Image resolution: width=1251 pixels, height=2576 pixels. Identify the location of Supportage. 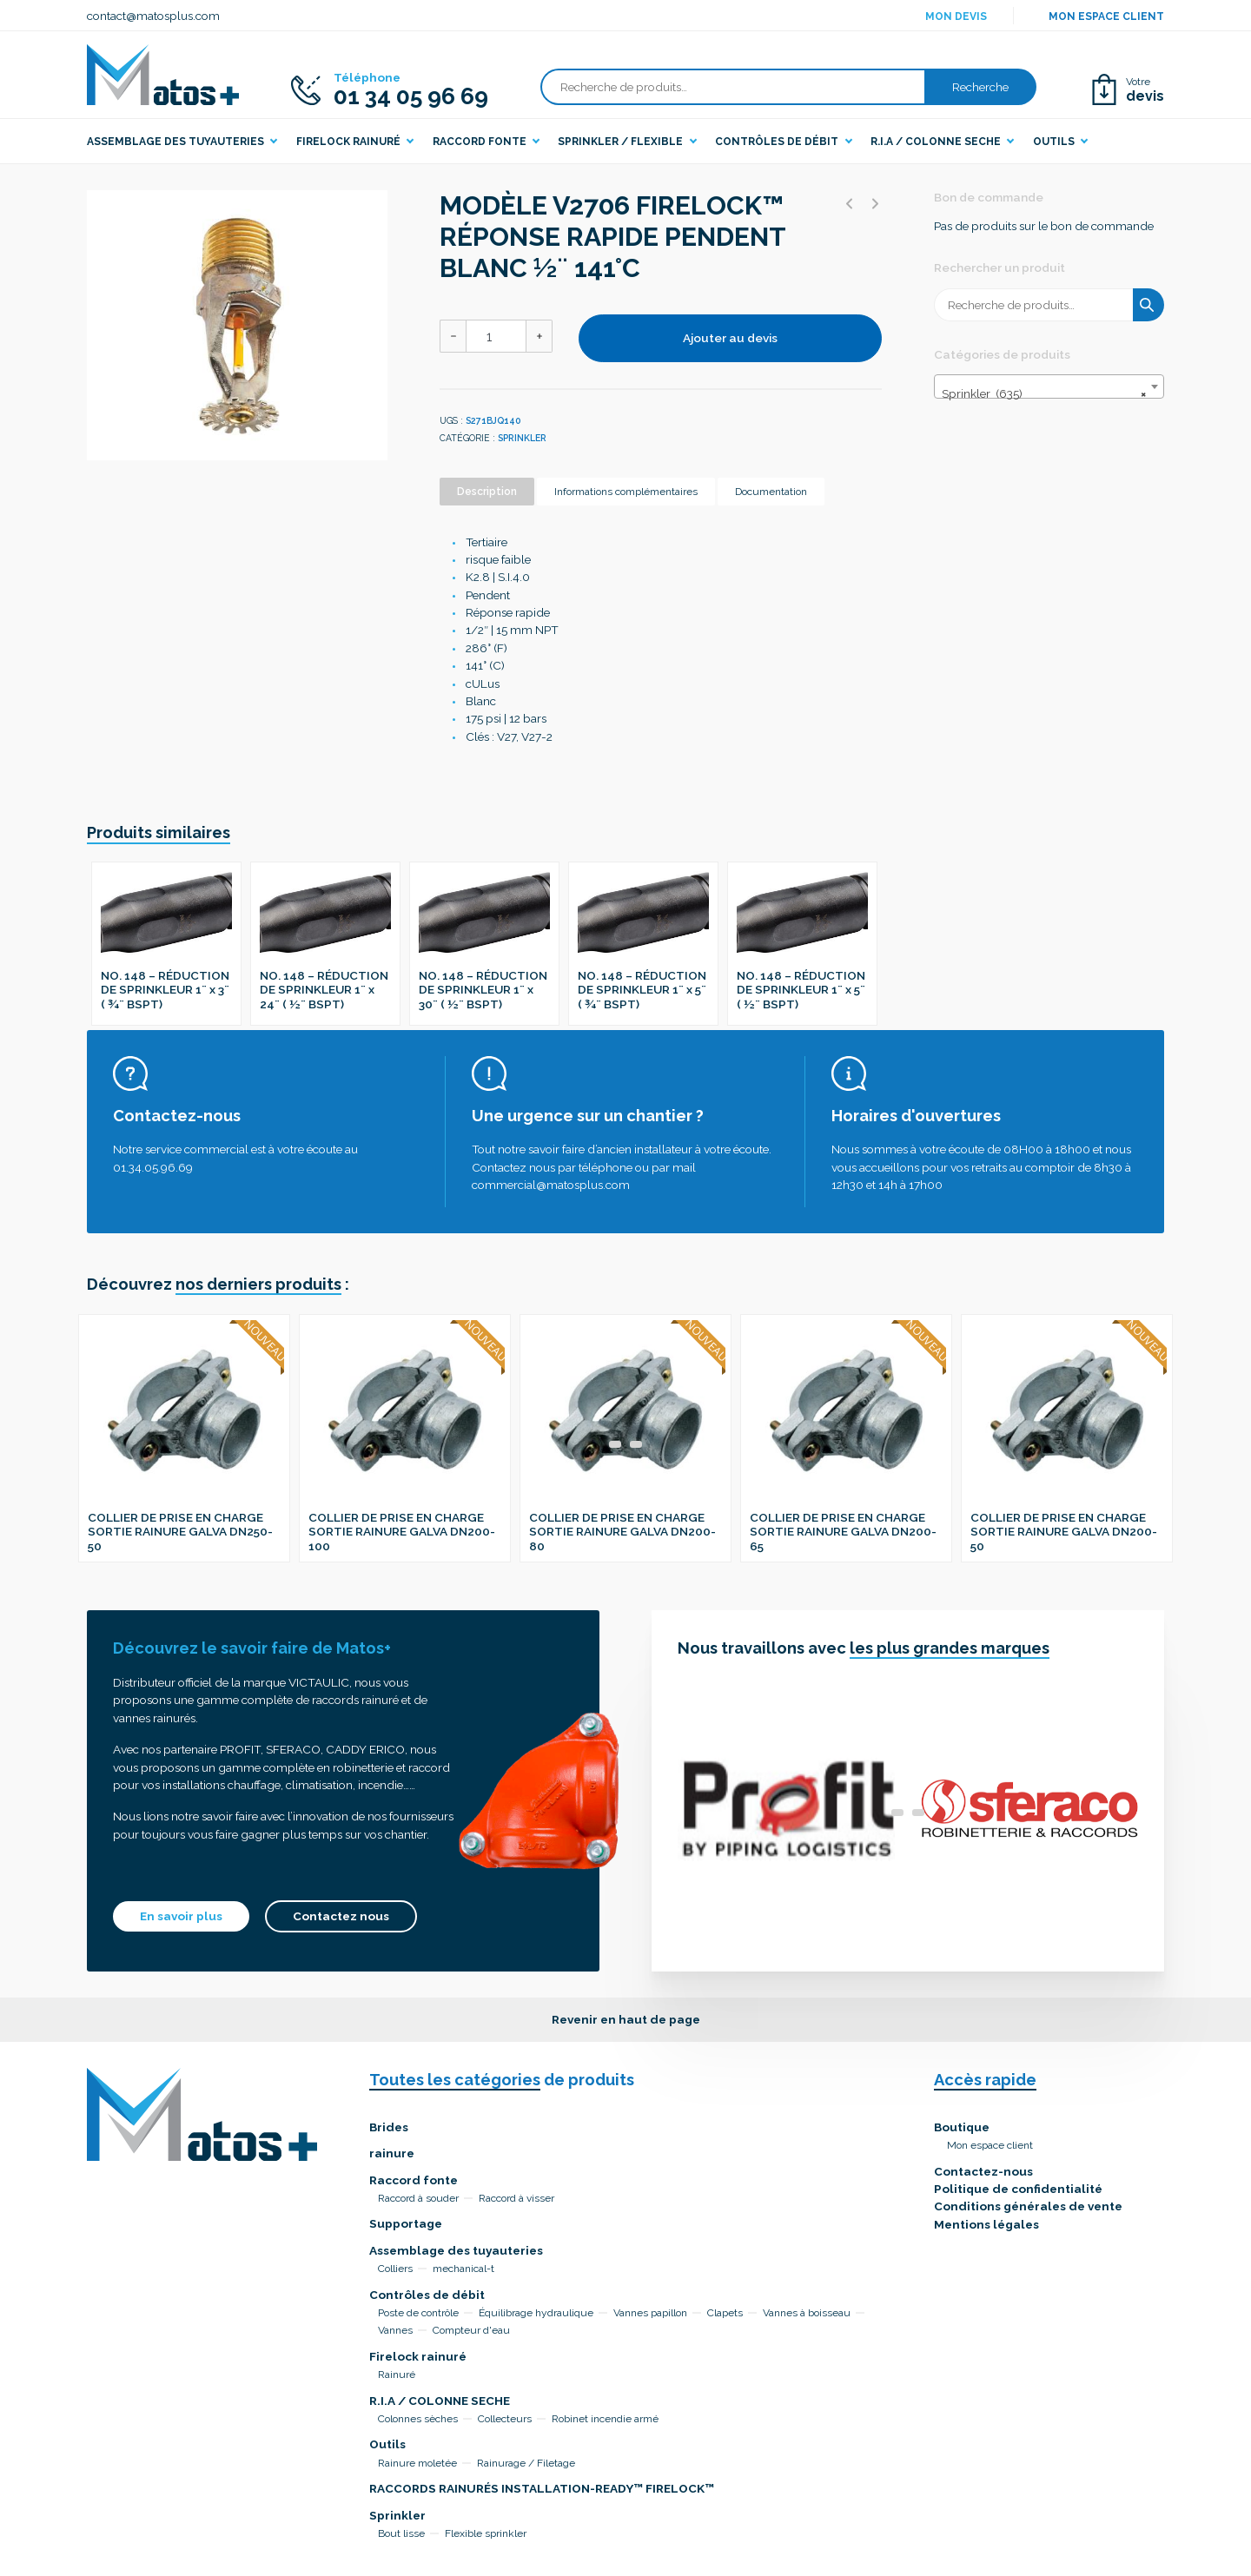
(405, 2223).